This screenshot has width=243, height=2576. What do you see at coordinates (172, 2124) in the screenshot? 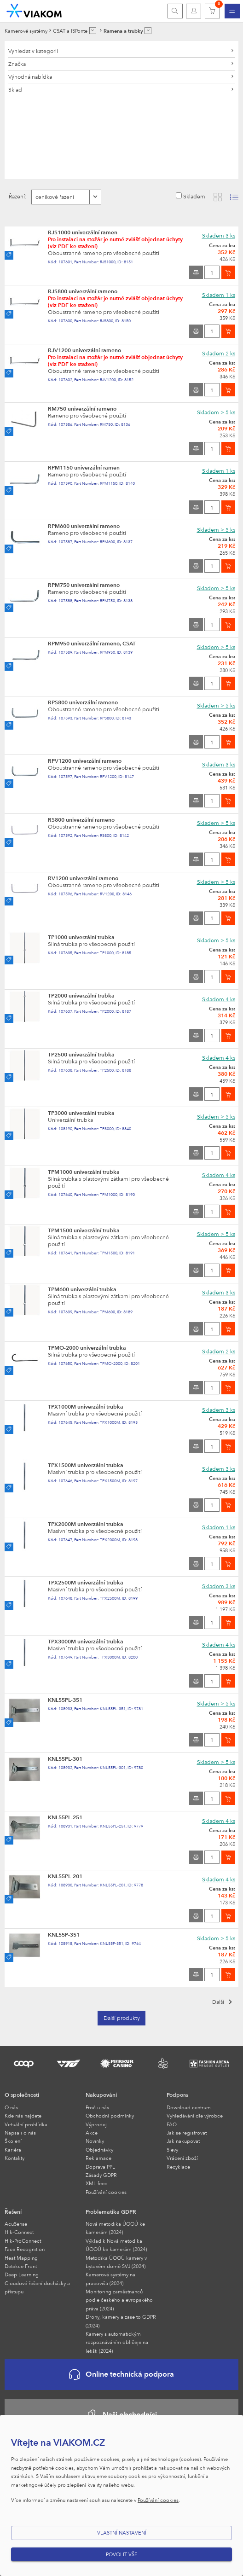
I see `FAQ` at bounding box center [172, 2124].